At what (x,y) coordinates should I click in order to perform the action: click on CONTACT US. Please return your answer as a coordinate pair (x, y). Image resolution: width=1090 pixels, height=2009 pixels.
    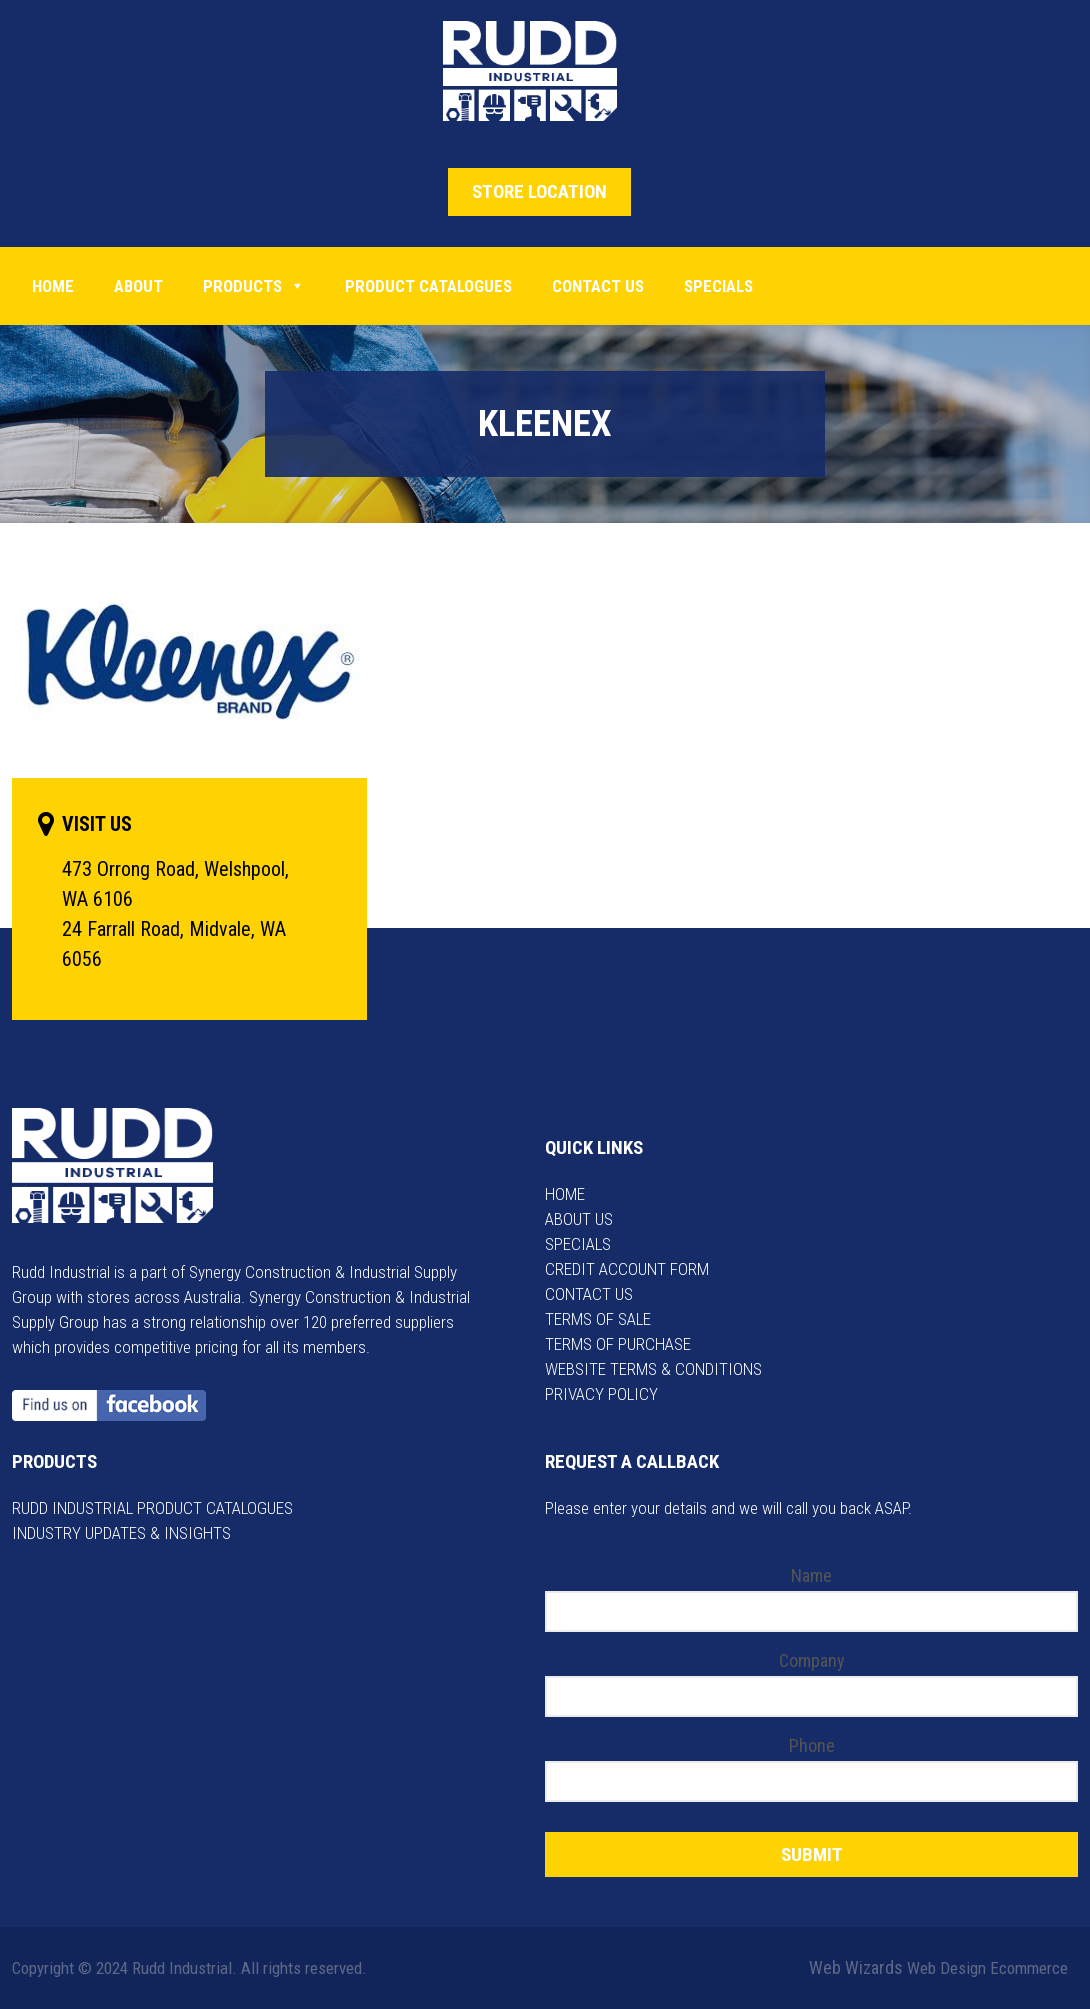
    Looking at the image, I should click on (589, 1294).